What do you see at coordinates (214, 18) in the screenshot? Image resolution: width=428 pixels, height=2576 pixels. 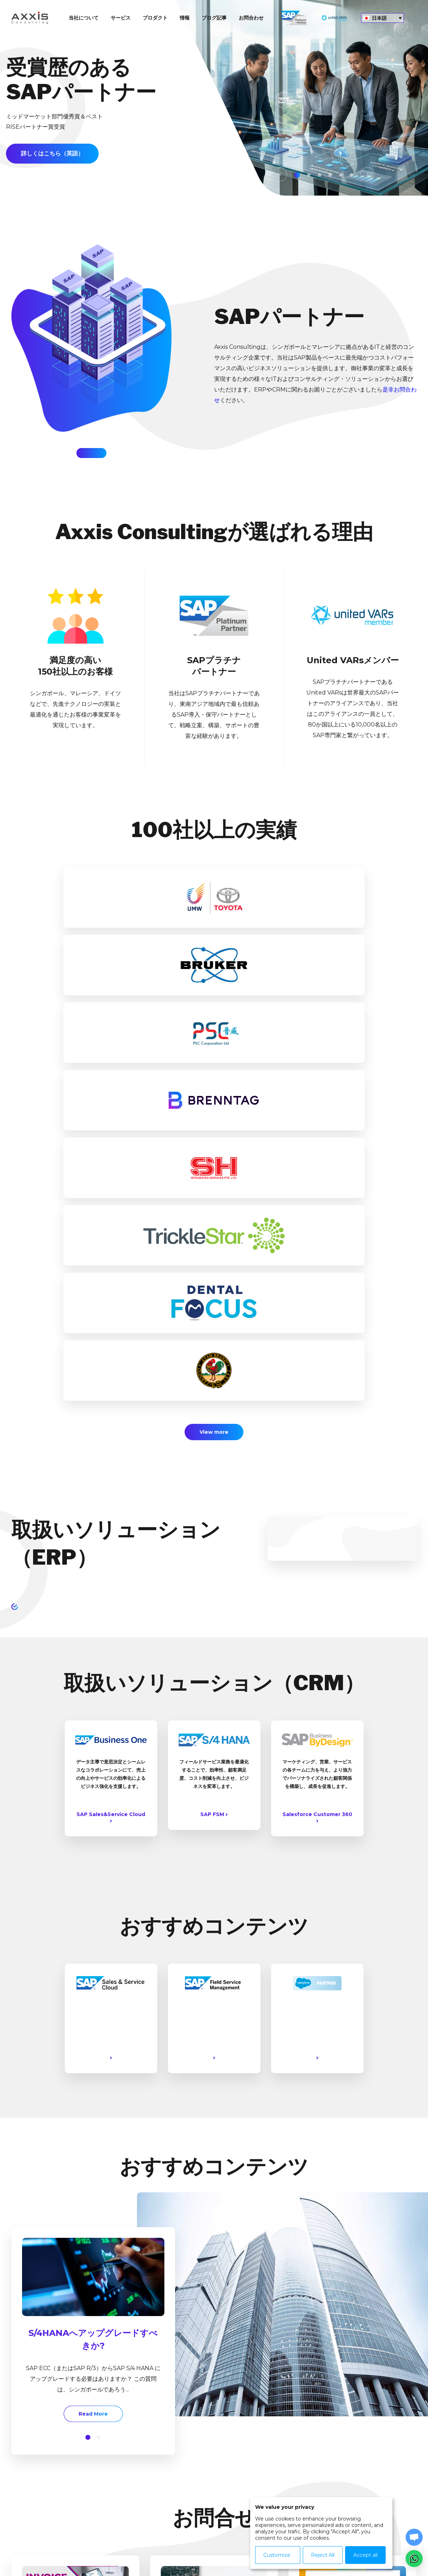 I see `ブログ記事` at bounding box center [214, 18].